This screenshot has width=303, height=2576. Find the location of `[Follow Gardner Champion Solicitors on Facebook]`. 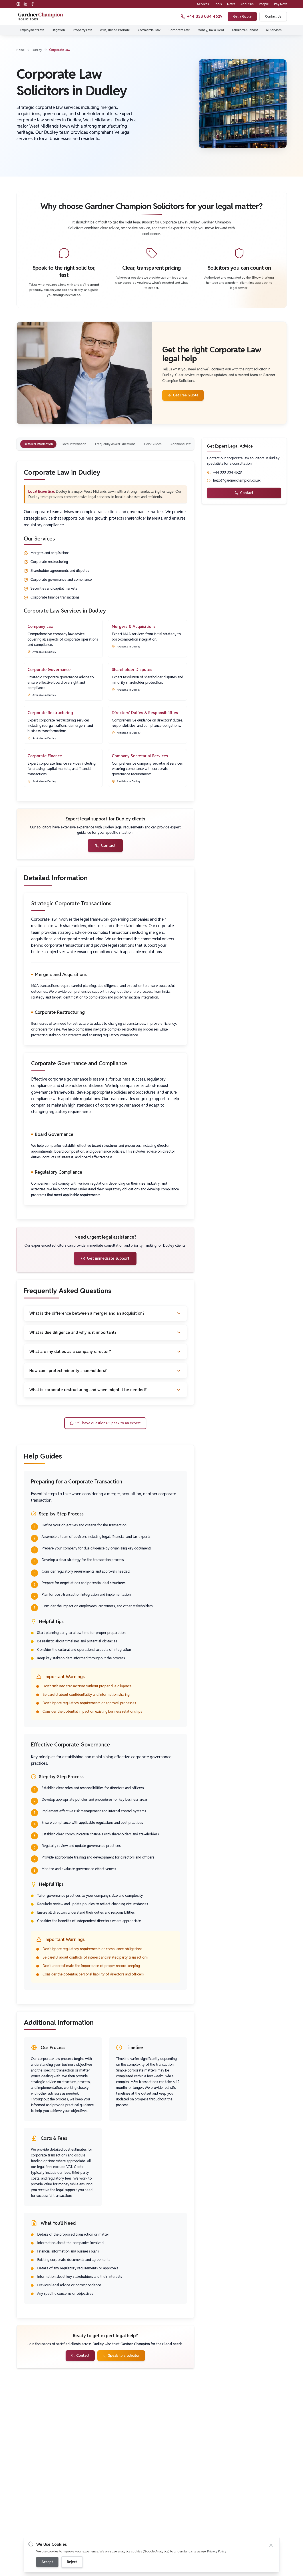

[Follow Gardner Champion Solicitors on Facebook] is located at coordinates (32, 4).